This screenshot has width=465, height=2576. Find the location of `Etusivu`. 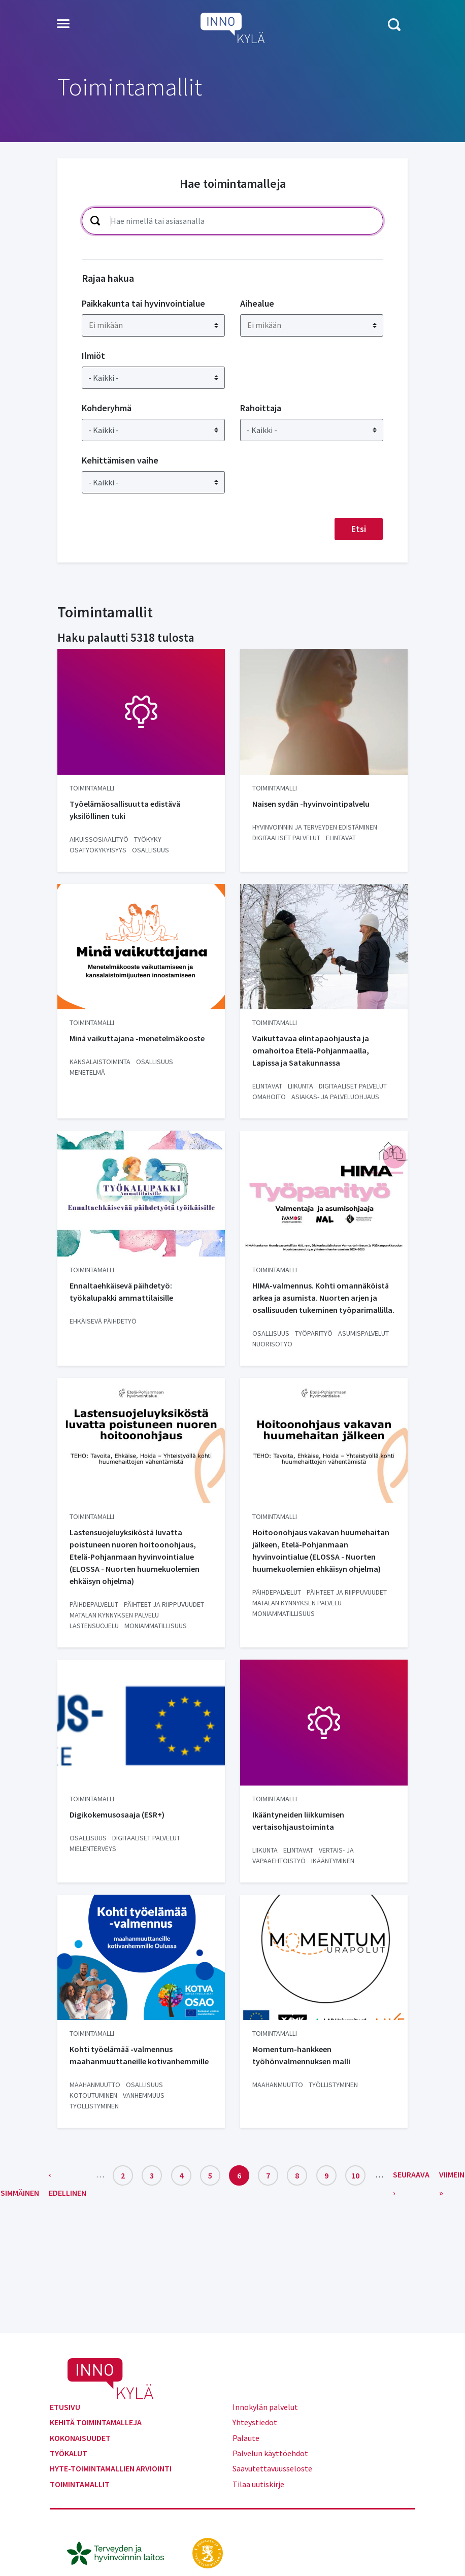

Etusivu is located at coordinates (65, 2407).